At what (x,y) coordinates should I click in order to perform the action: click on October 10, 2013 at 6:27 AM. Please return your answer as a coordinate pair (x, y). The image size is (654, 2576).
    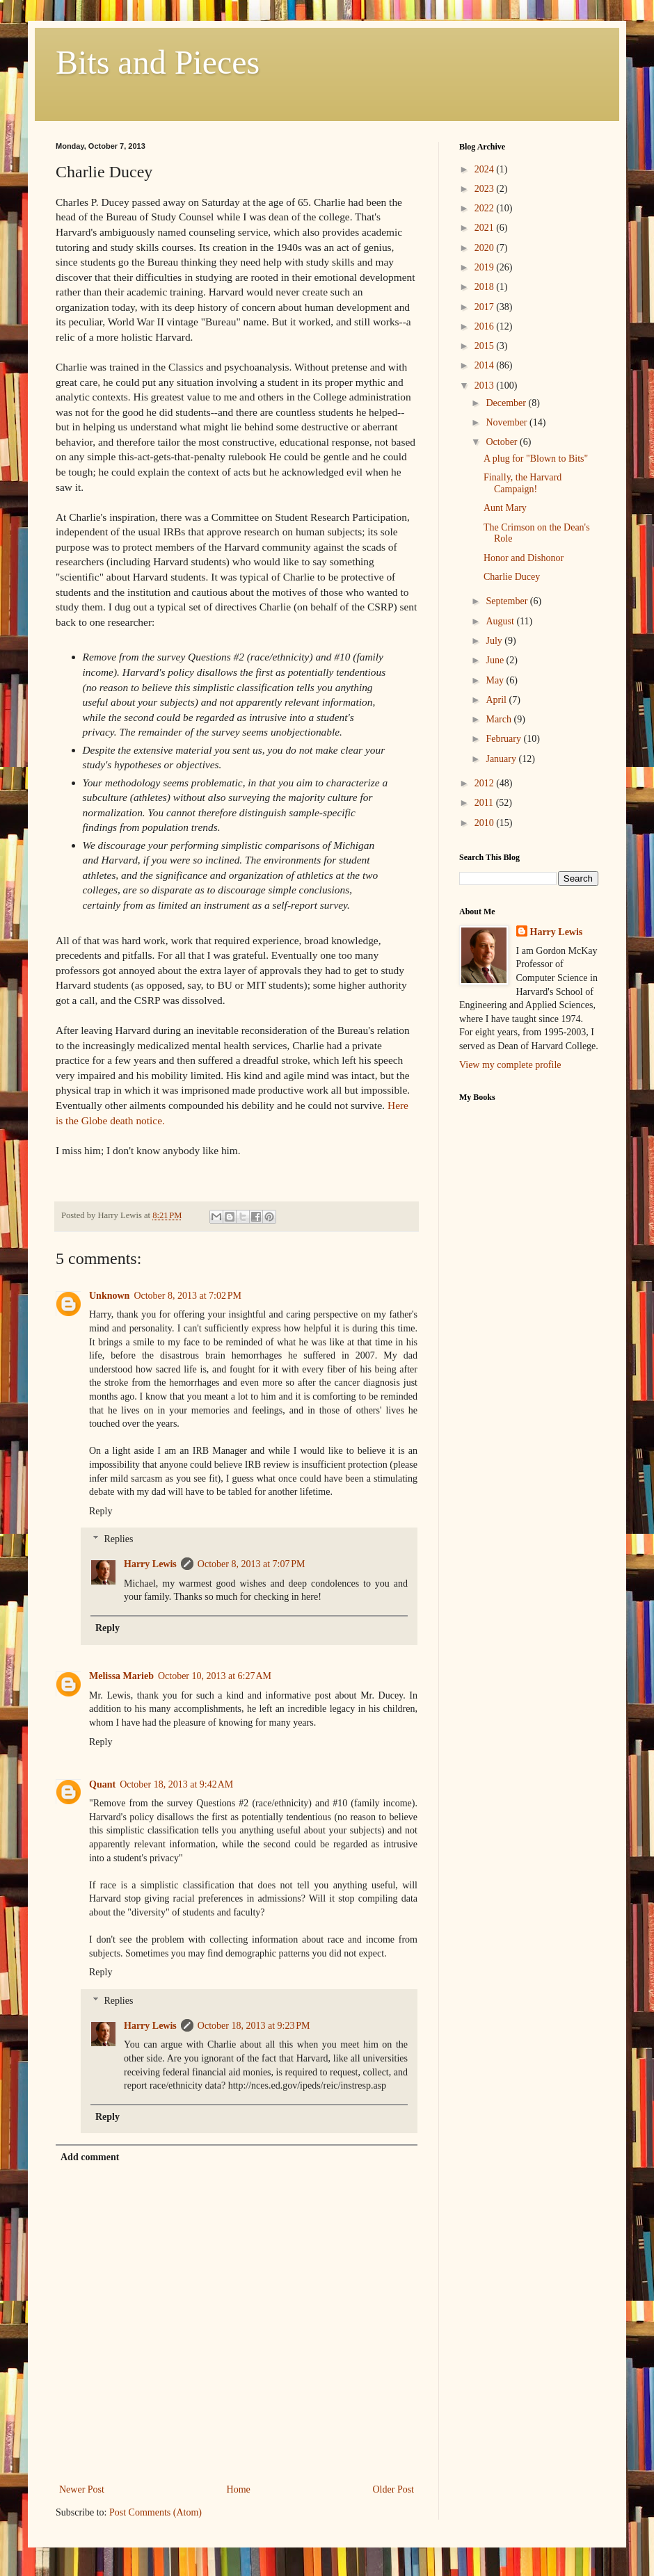
    Looking at the image, I should click on (214, 1676).